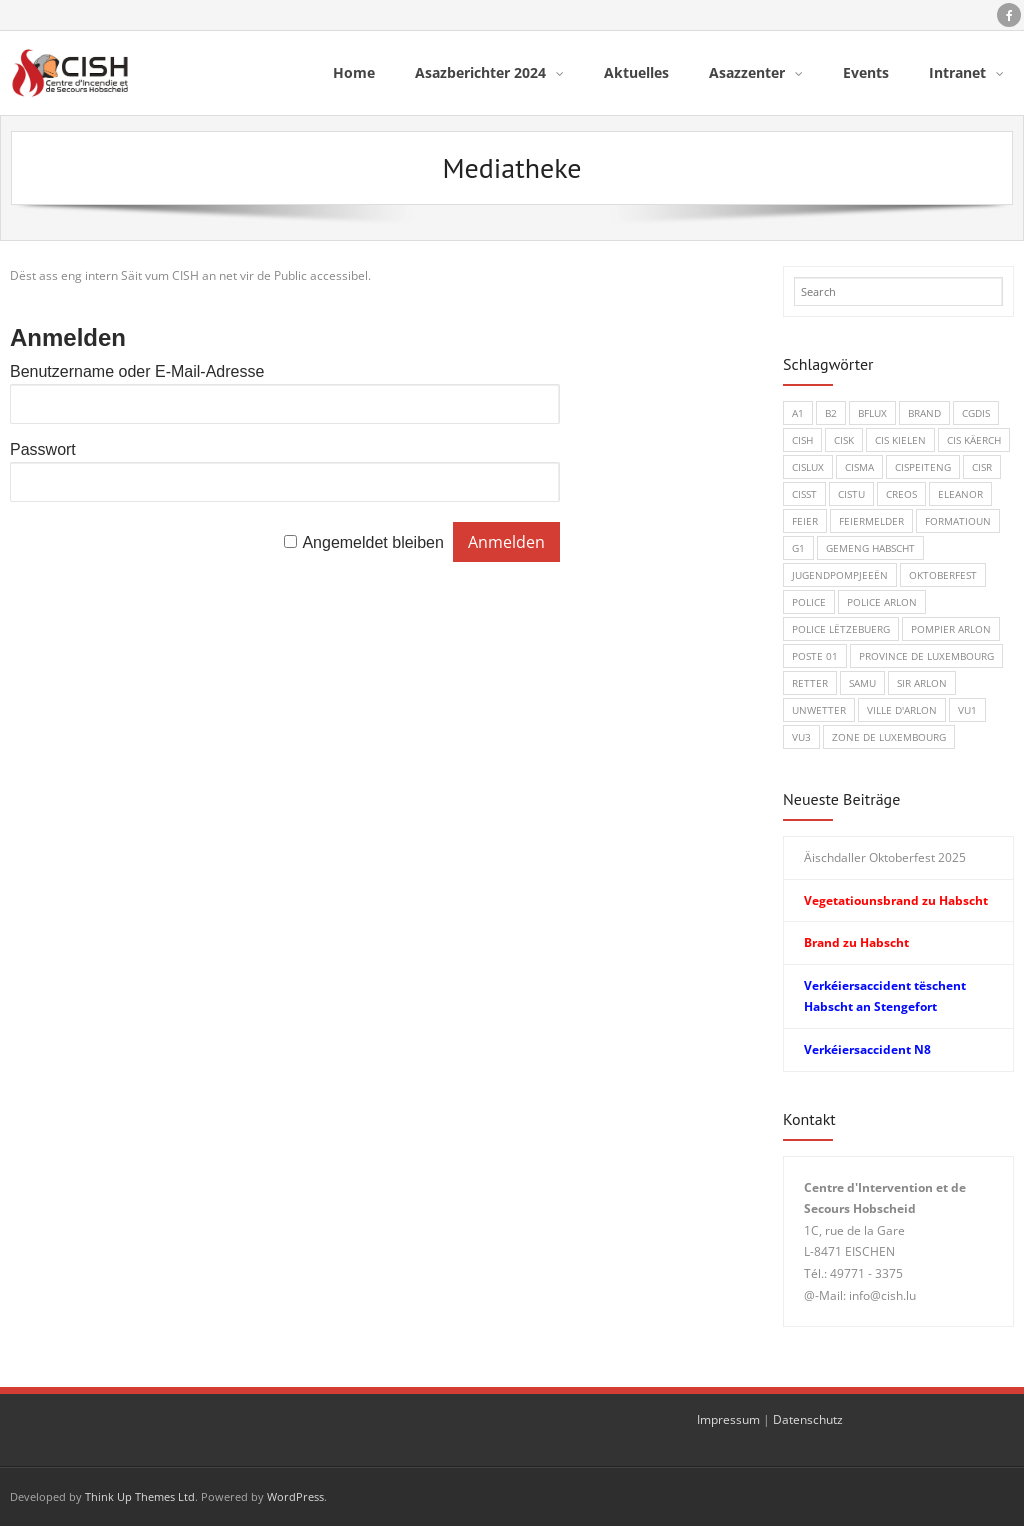 The height and width of the screenshot is (1526, 1024). What do you see at coordinates (815, 656) in the screenshot?
I see `Poste 01 [Poste 01 (1 Eintrag)]` at bounding box center [815, 656].